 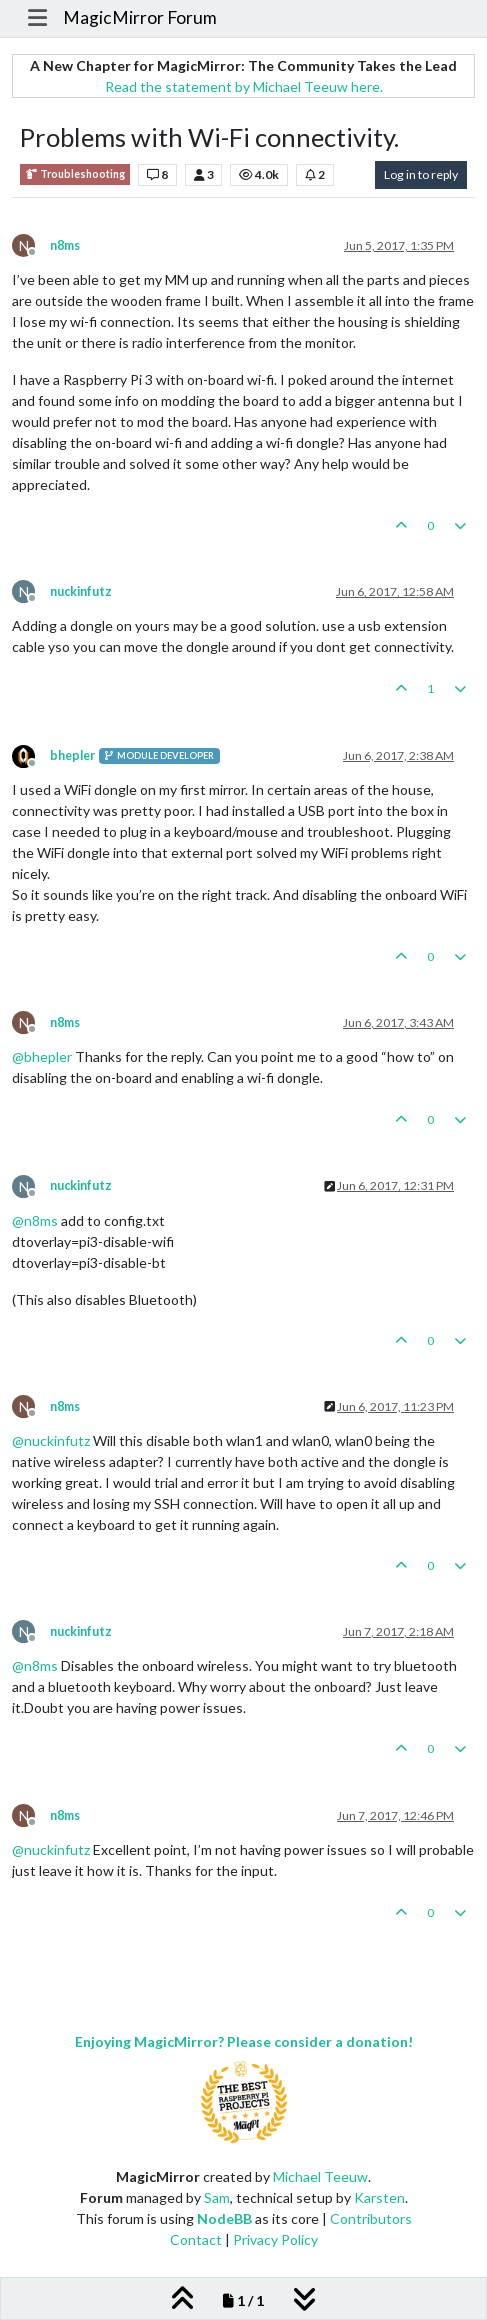 What do you see at coordinates (275, 2239) in the screenshot?
I see `Privacy Policy` at bounding box center [275, 2239].